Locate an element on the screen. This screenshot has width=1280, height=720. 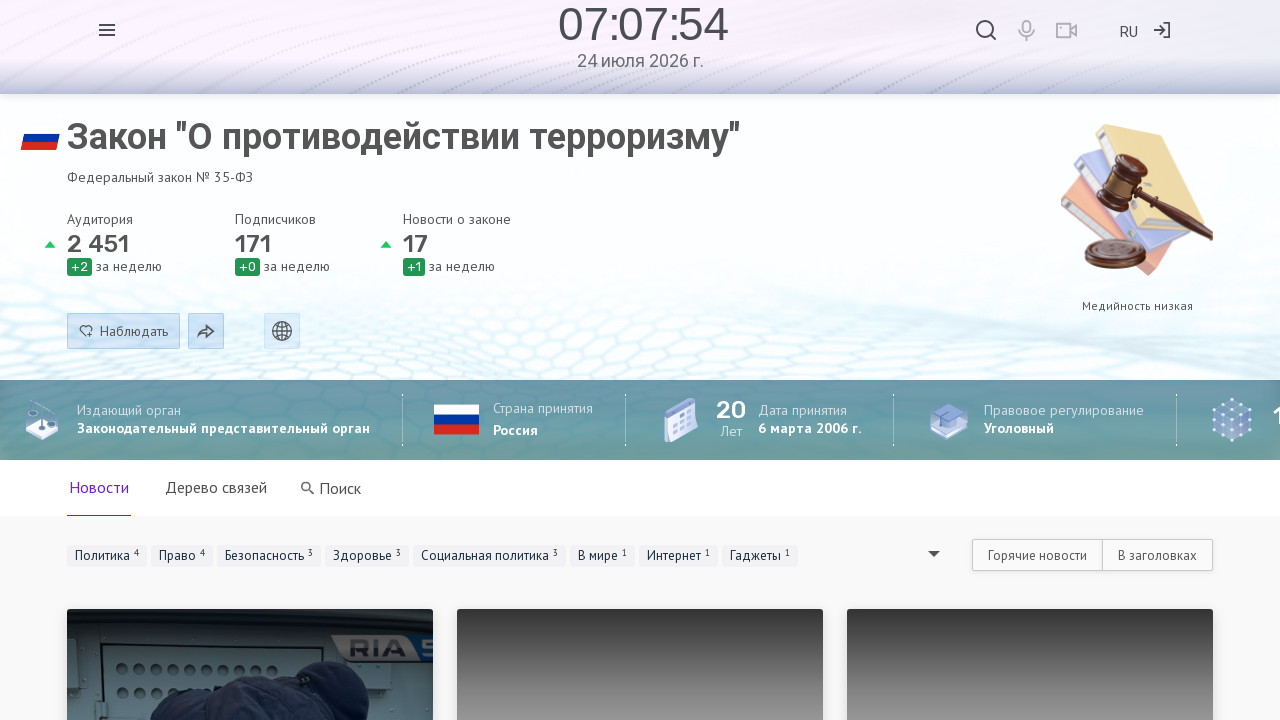
Россия is located at coordinates (515, 430).